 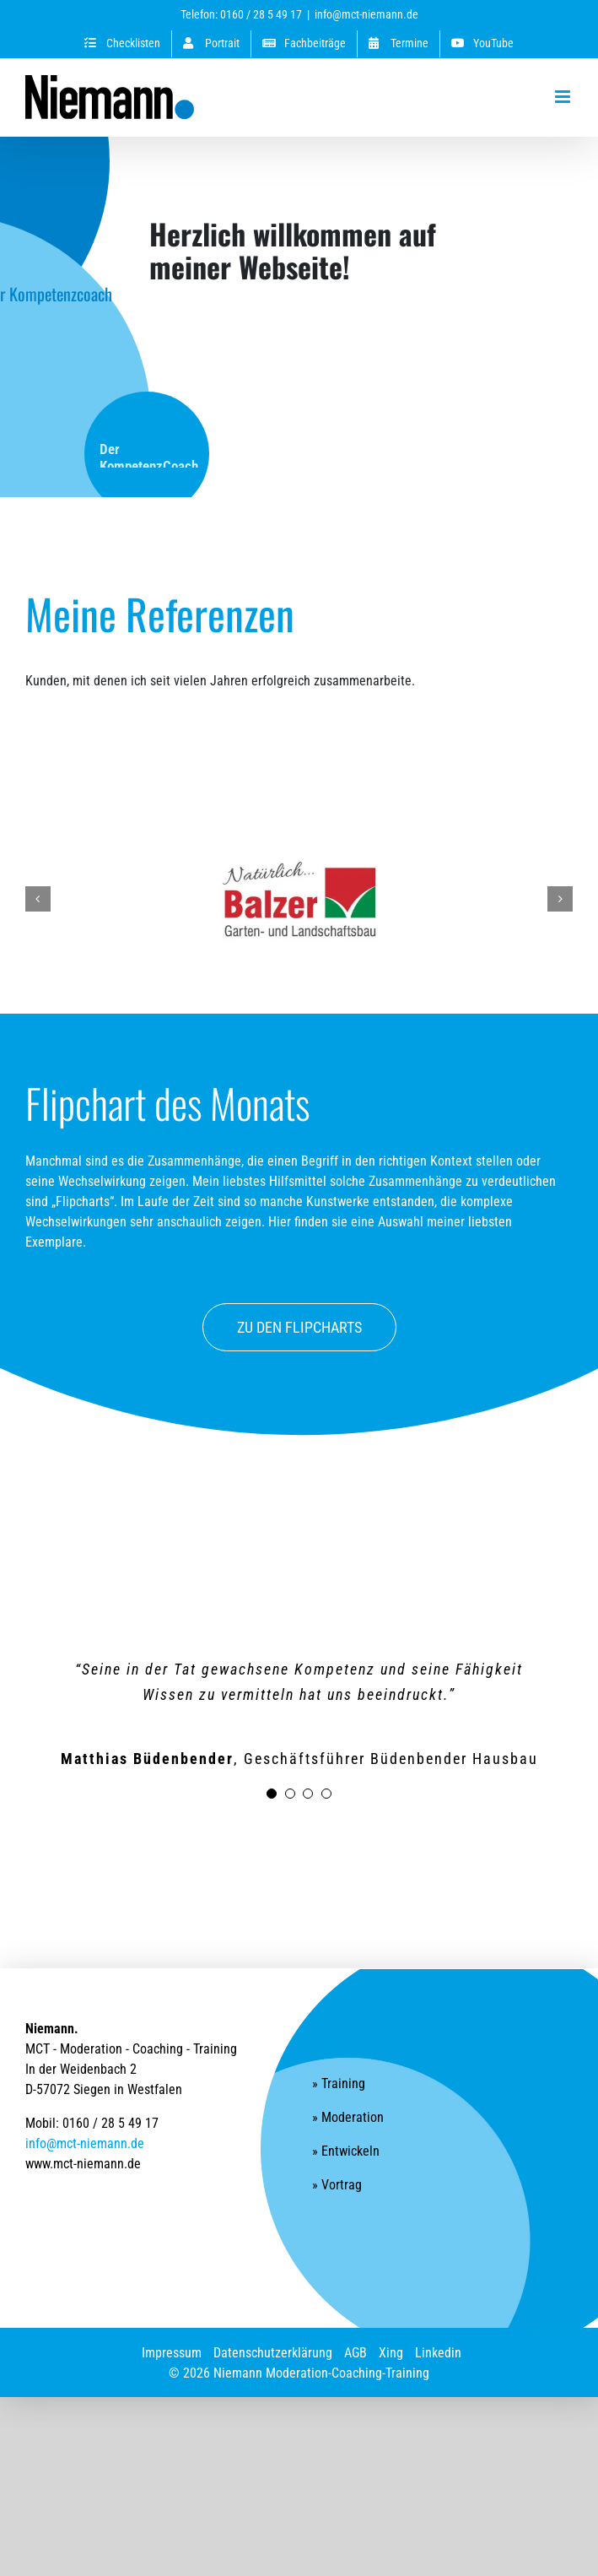 I want to click on AGB, so click(x=355, y=2353).